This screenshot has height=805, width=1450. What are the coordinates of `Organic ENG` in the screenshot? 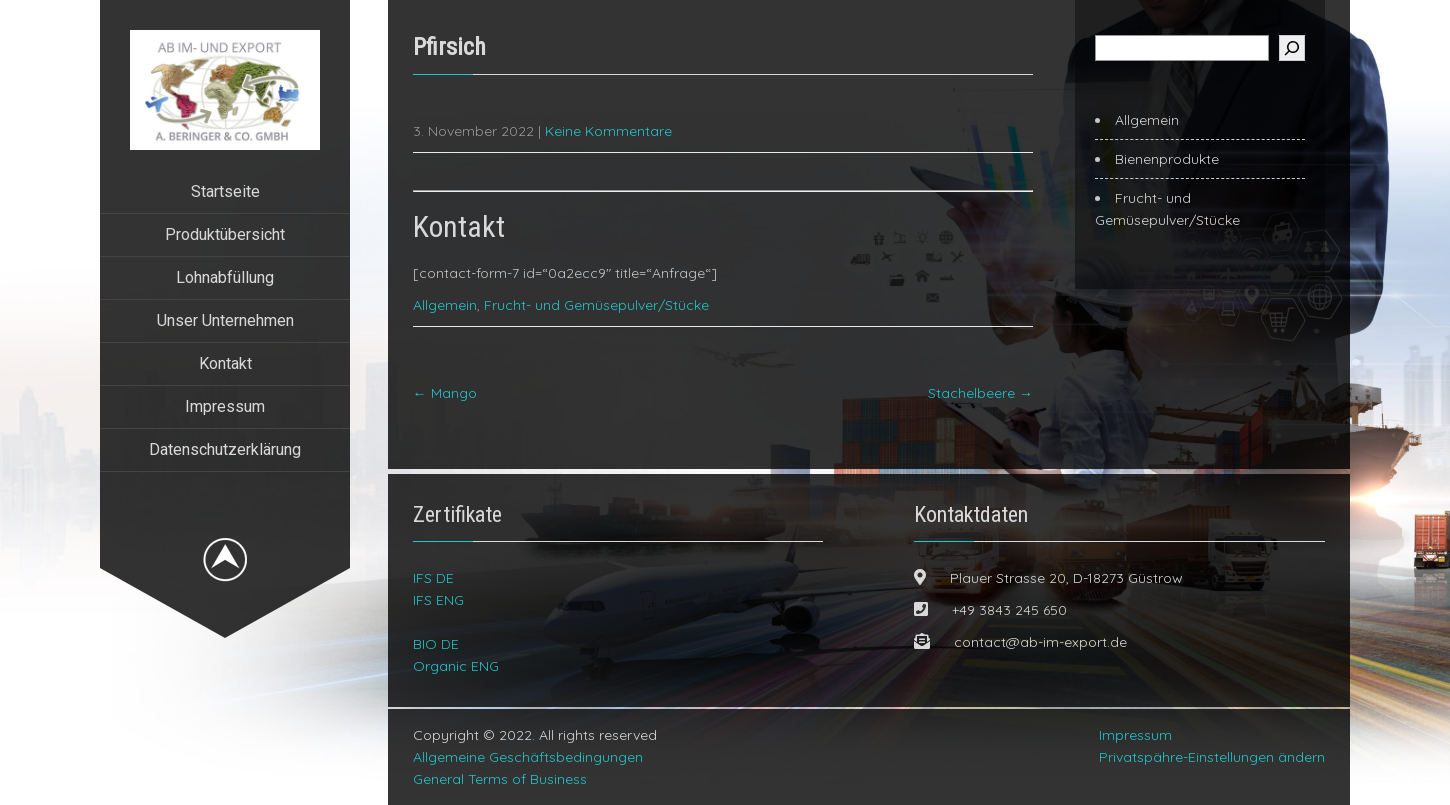 It's located at (456, 666).